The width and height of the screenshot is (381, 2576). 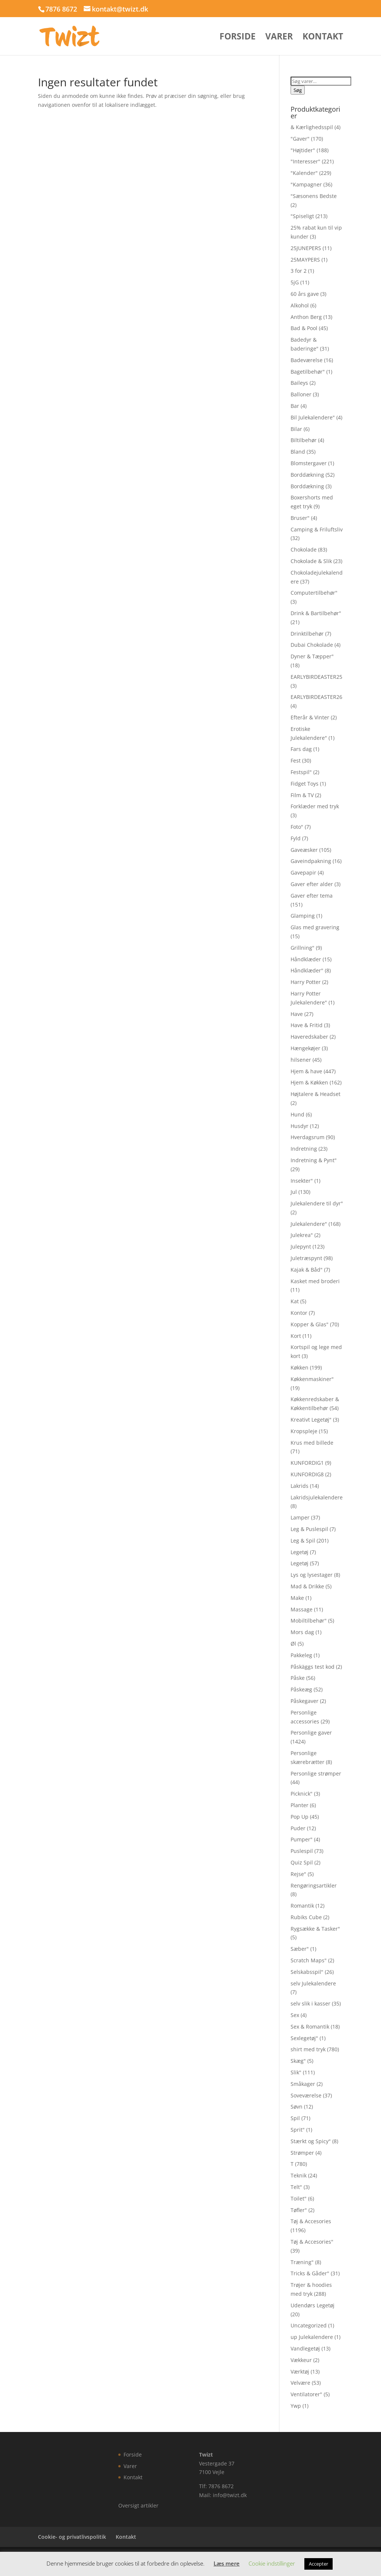 I want to click on Legetøj, so click(x=299, y=1552).